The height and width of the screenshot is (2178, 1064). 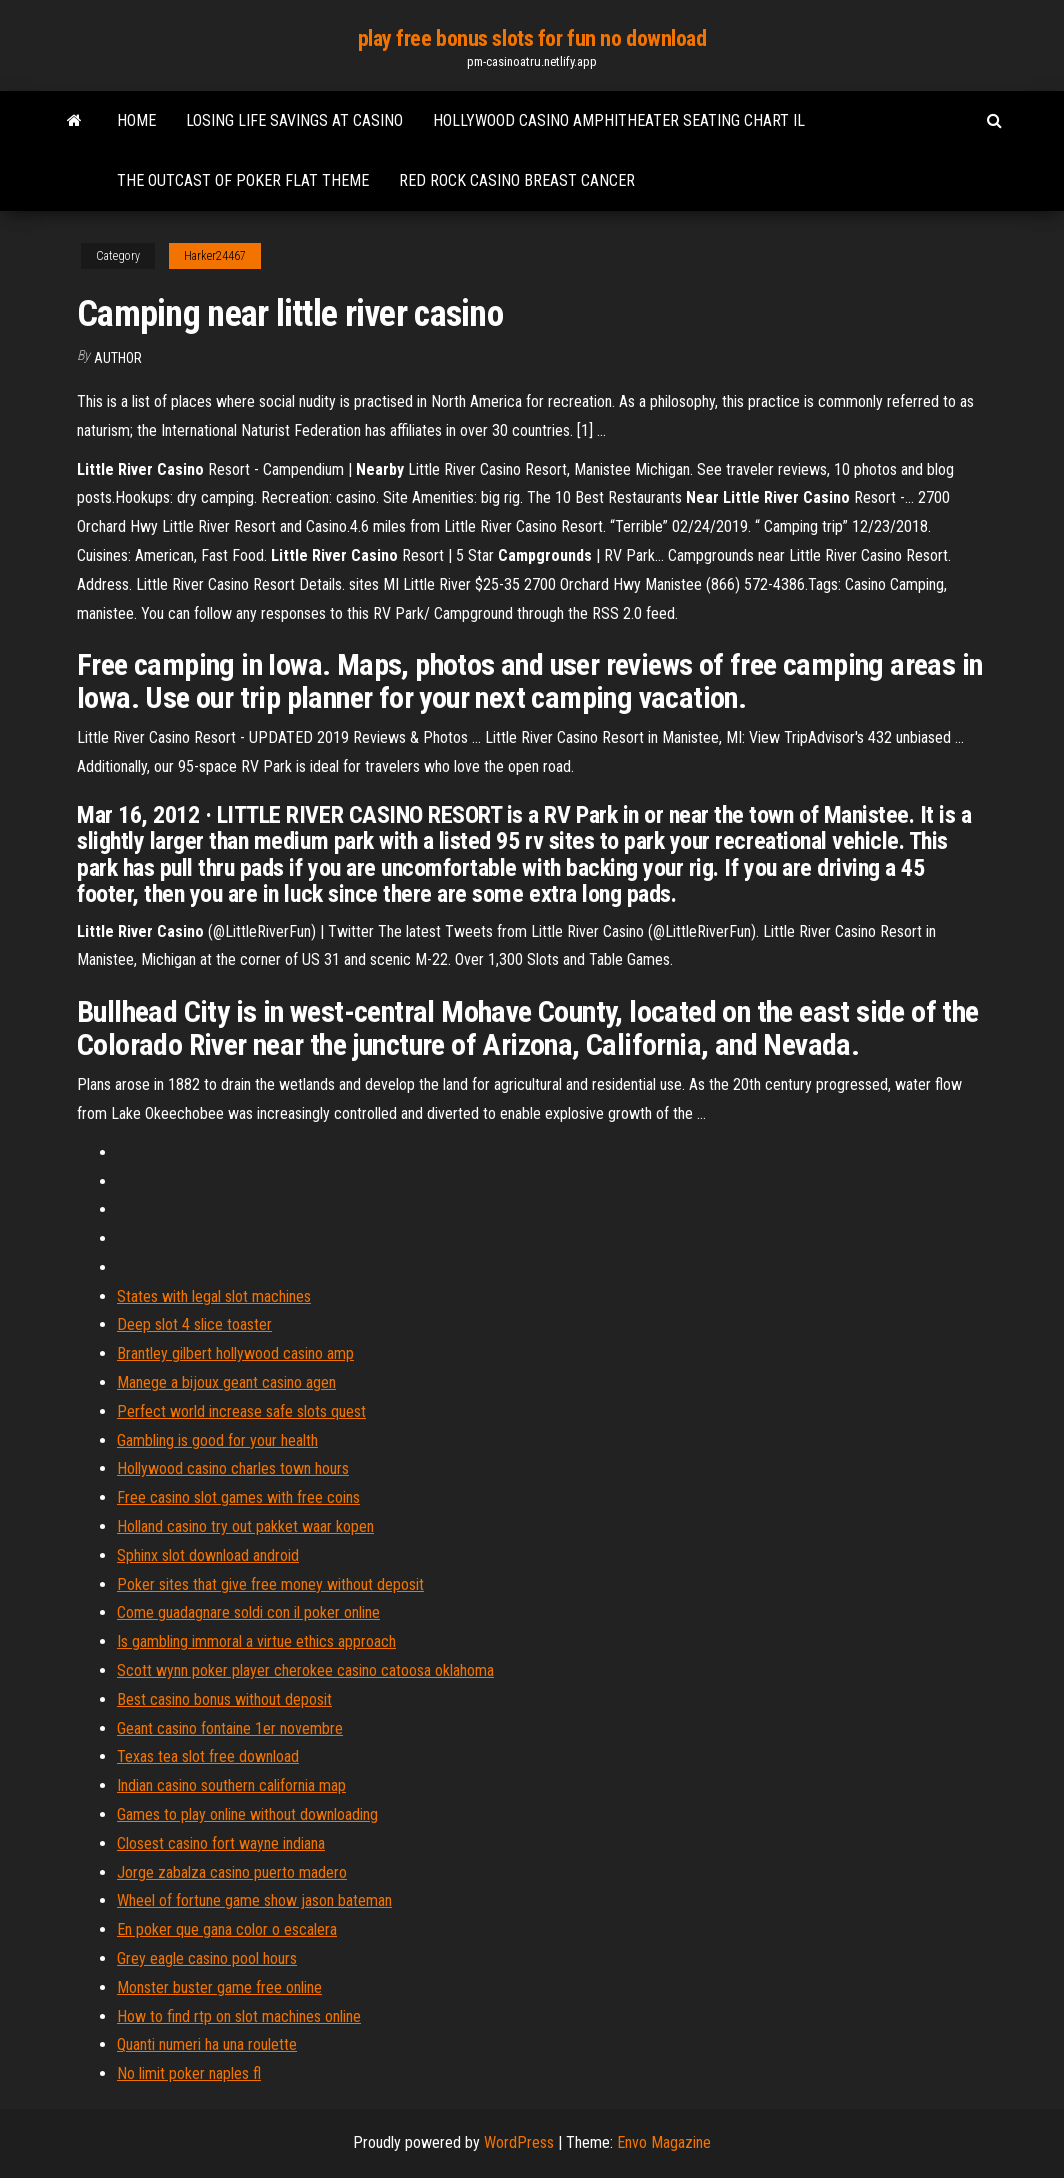 I want to click on Is gambling immoral a virtue ethics approach, so click(x=256, y=1641).